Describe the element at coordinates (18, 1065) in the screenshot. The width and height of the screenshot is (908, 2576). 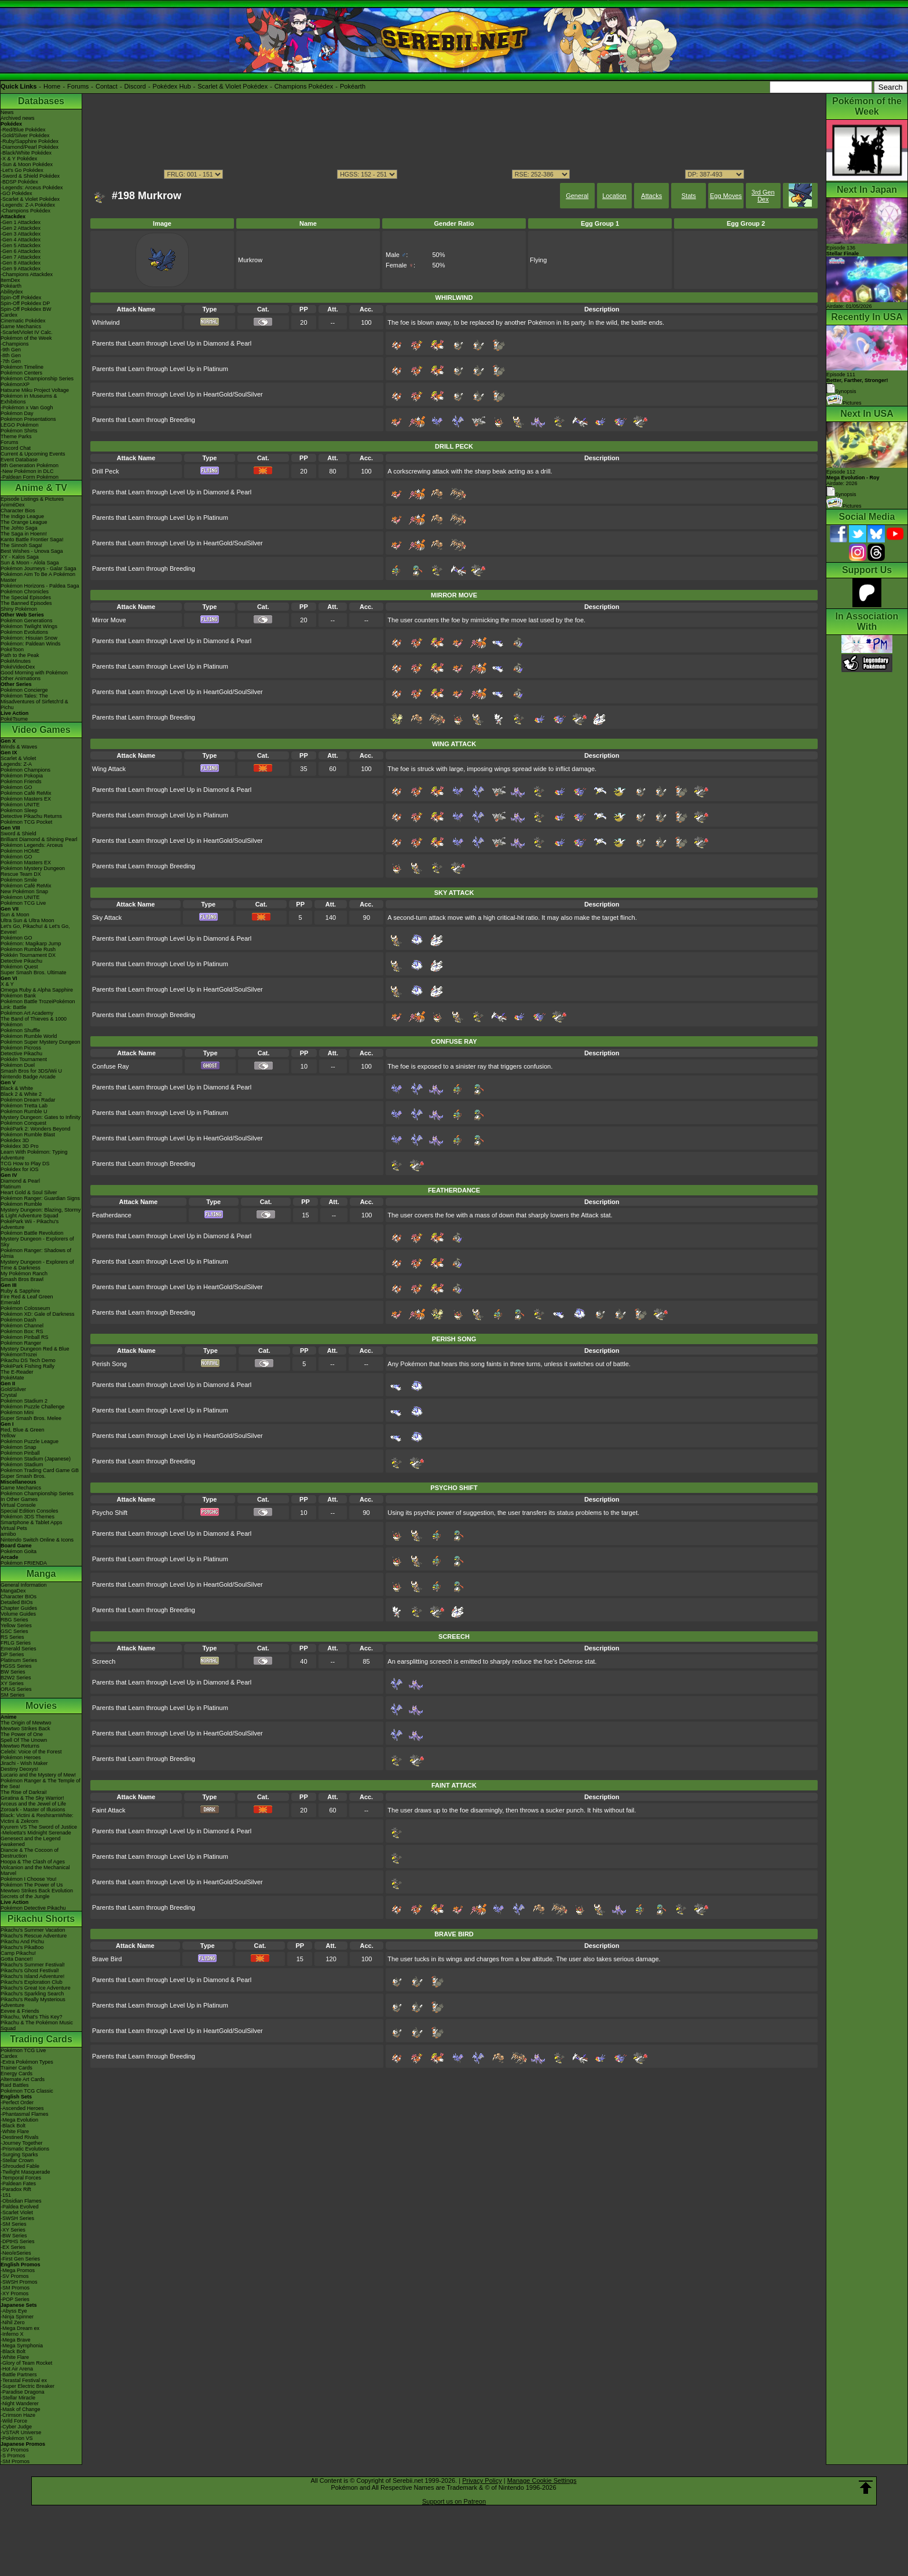
I see `Pokémon Duel` at that location.